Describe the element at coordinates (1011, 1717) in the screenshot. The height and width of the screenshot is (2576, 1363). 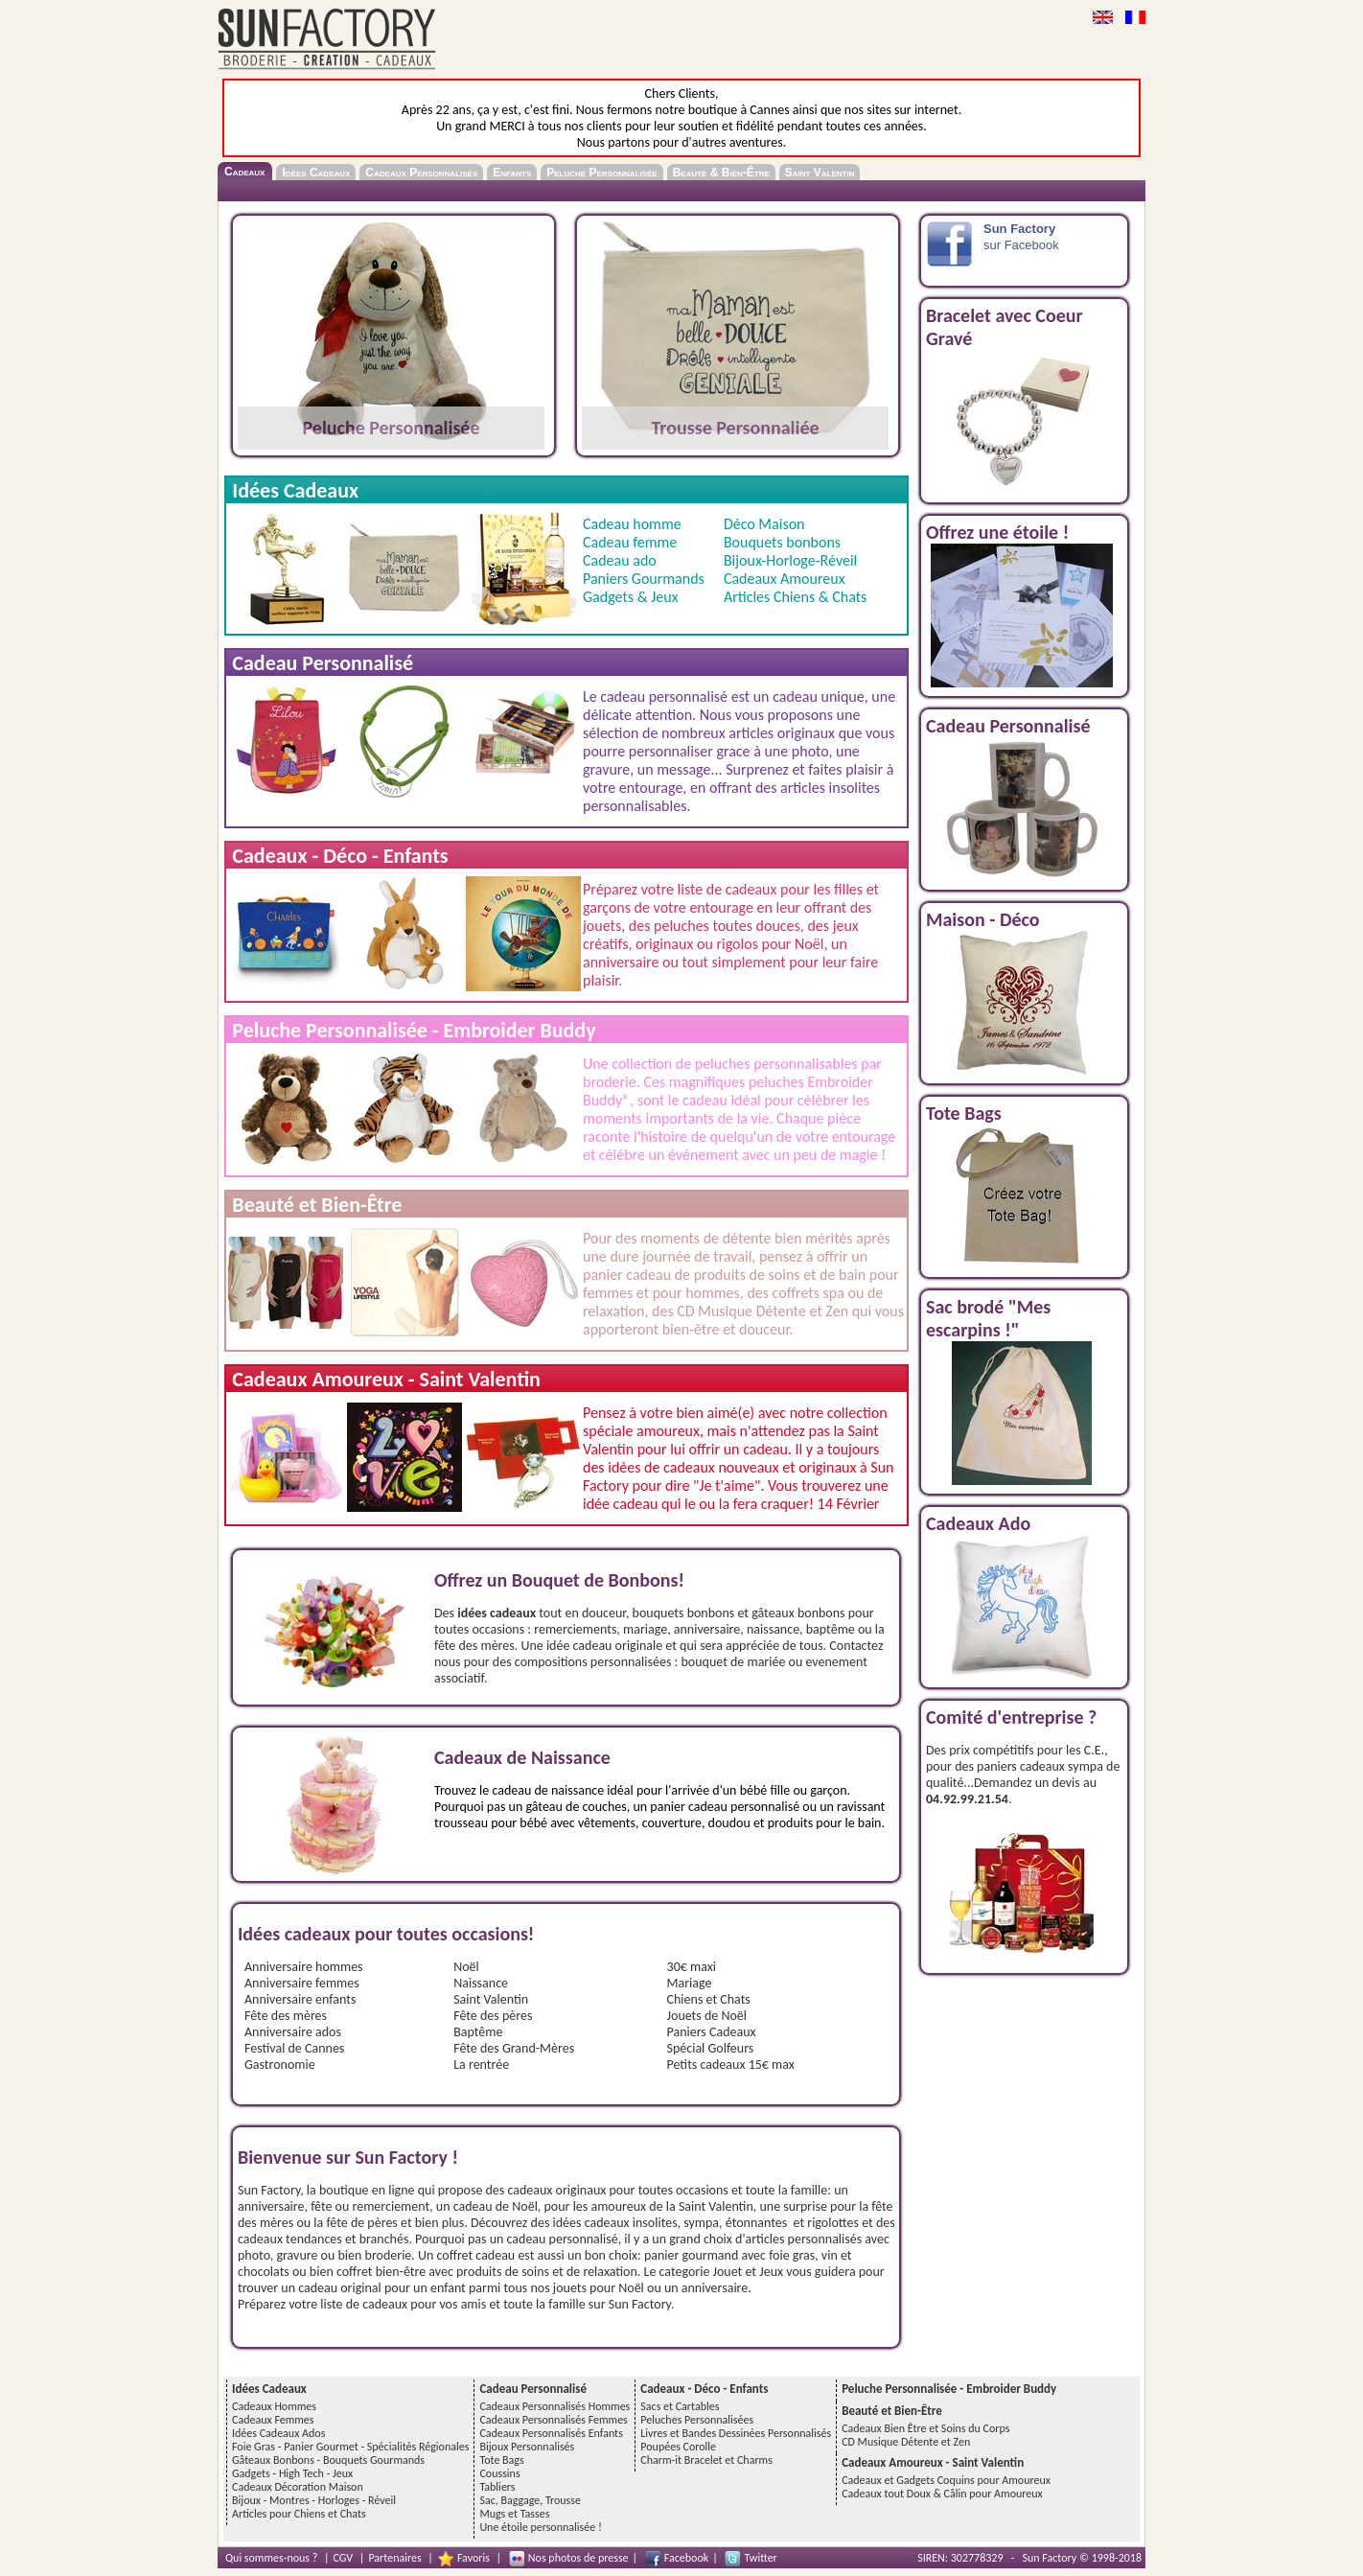
I see `Comité d'entreprise ?` at that location.